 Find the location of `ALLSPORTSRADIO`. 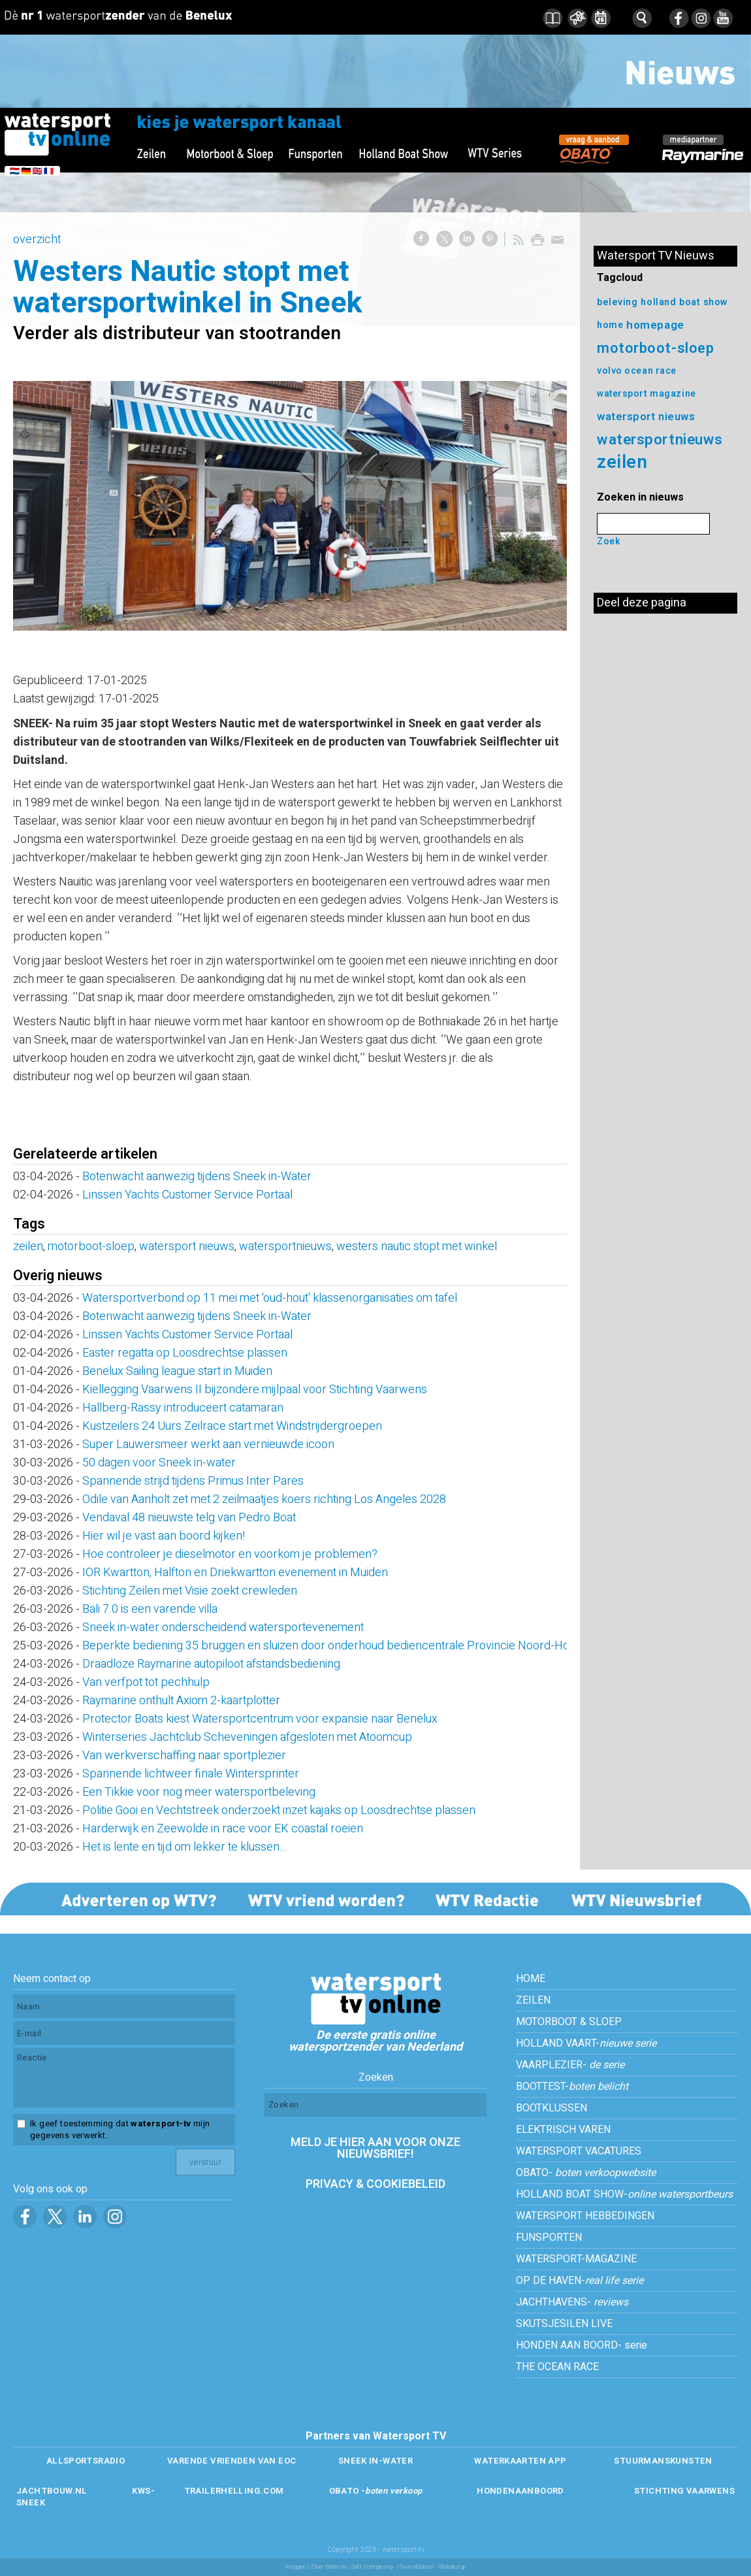

ALLSPORTSRADIO is located at coordinates (85, 2460).